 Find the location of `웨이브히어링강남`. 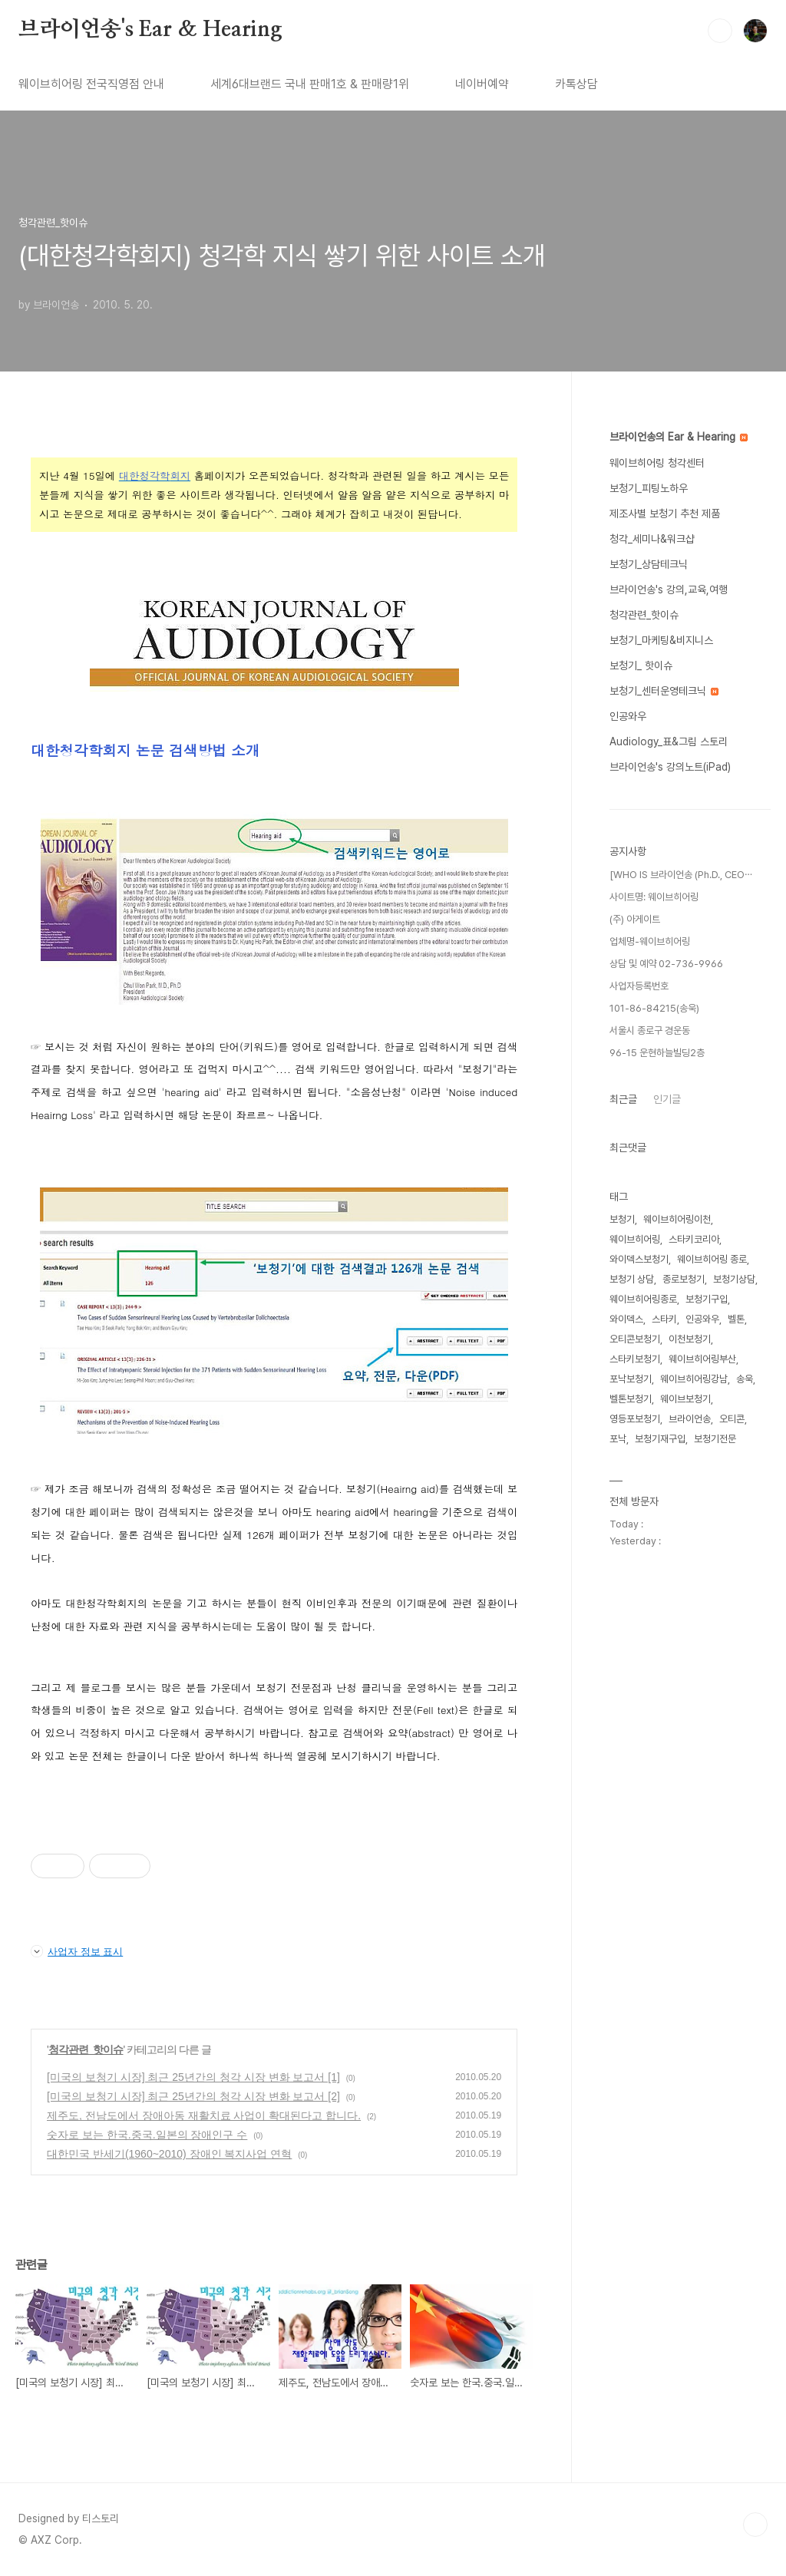

웨이브히어링강남 is located at coordinates (694, 1379).